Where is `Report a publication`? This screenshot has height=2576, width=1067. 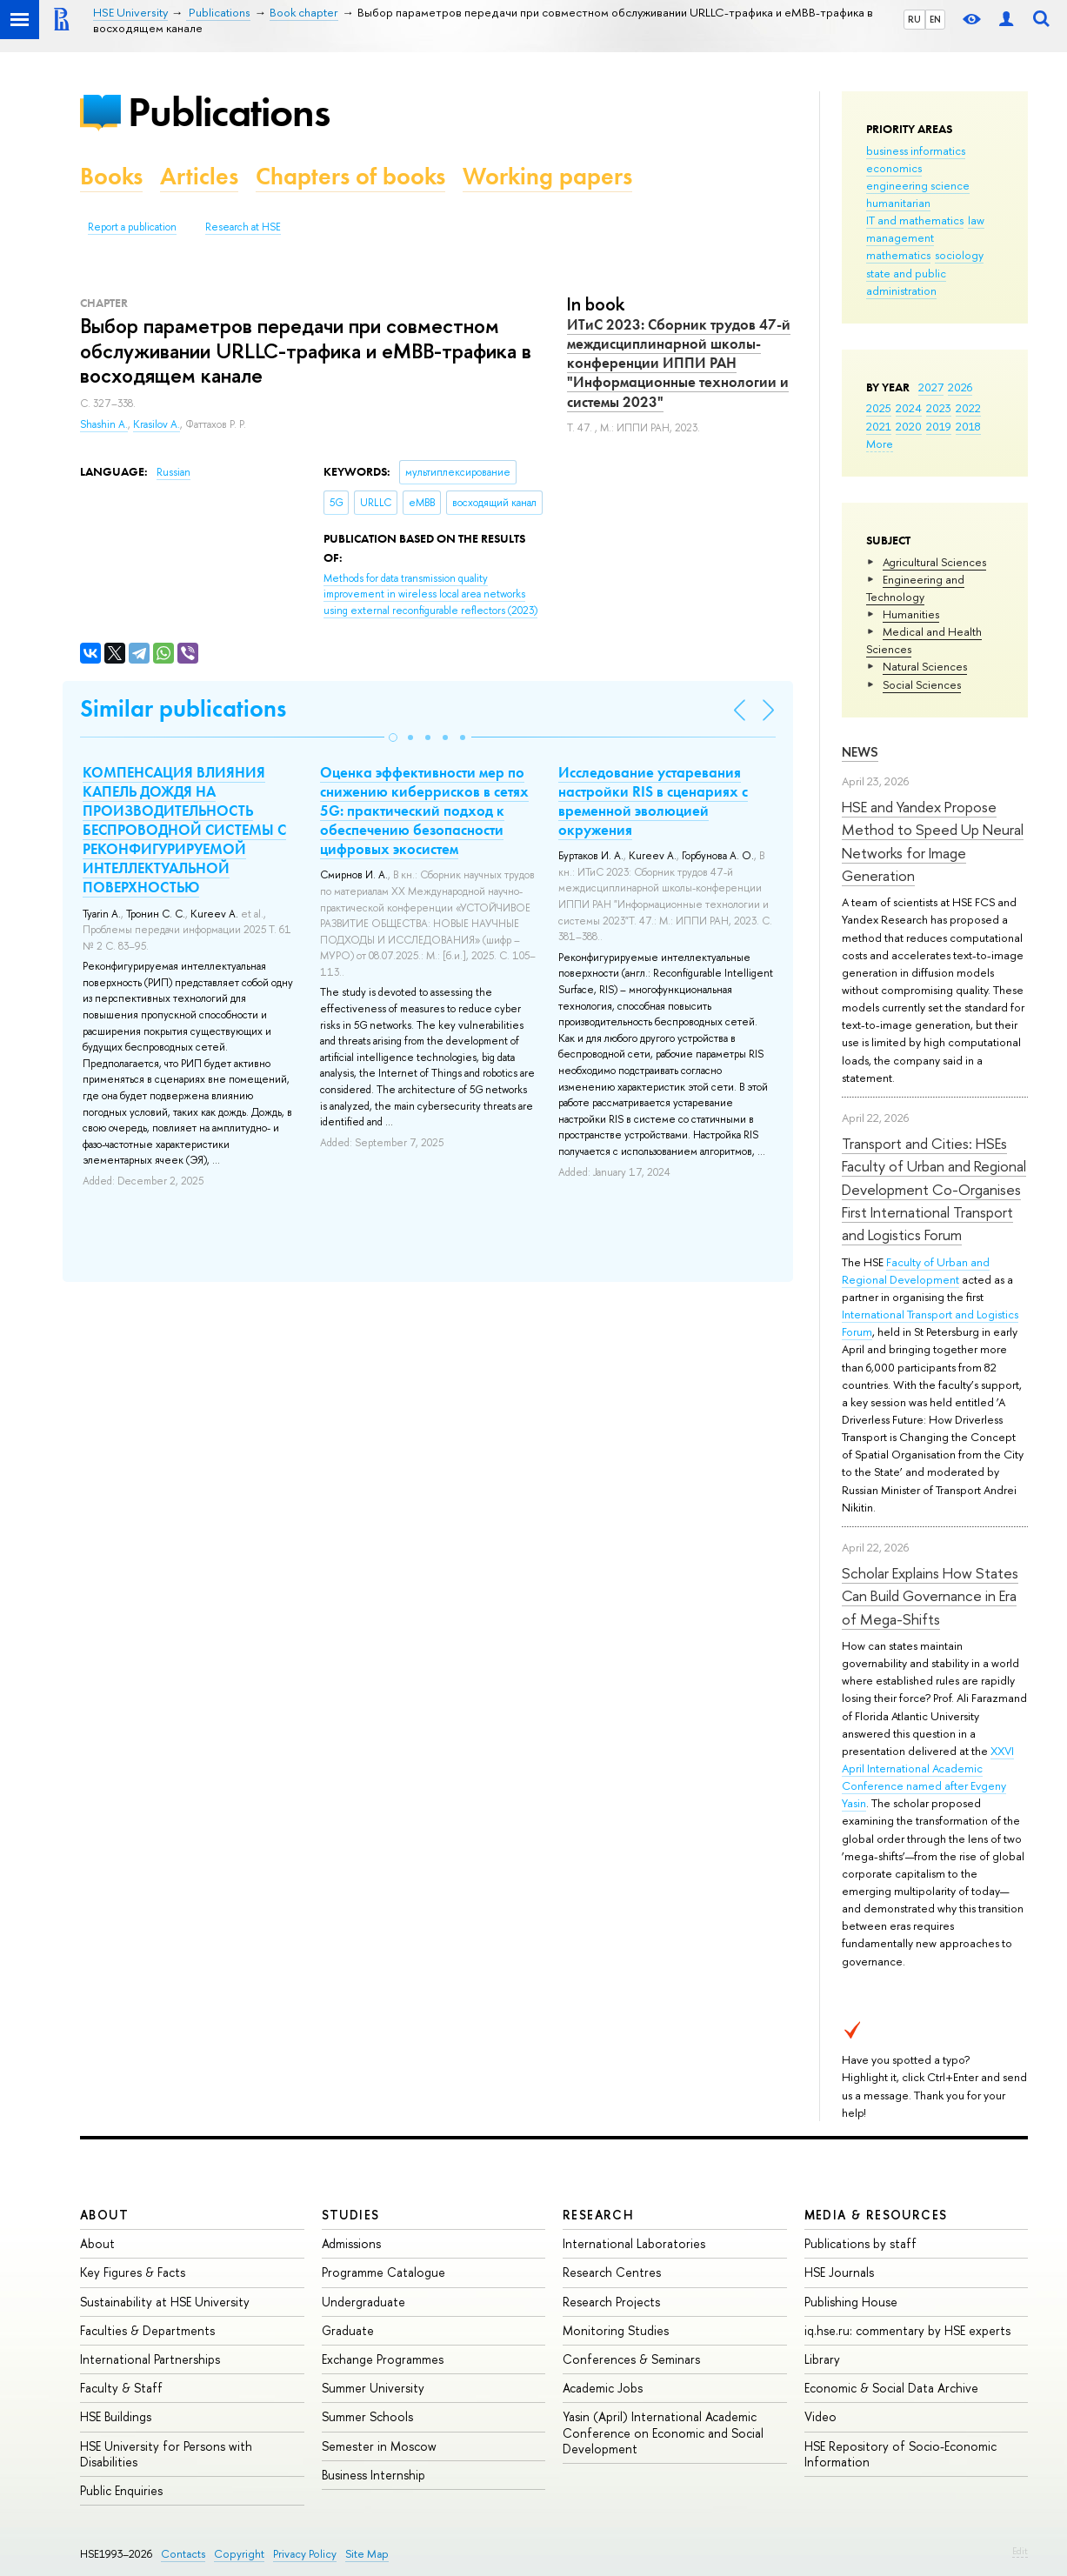 Report a publication is located at coordinates (132, 227).